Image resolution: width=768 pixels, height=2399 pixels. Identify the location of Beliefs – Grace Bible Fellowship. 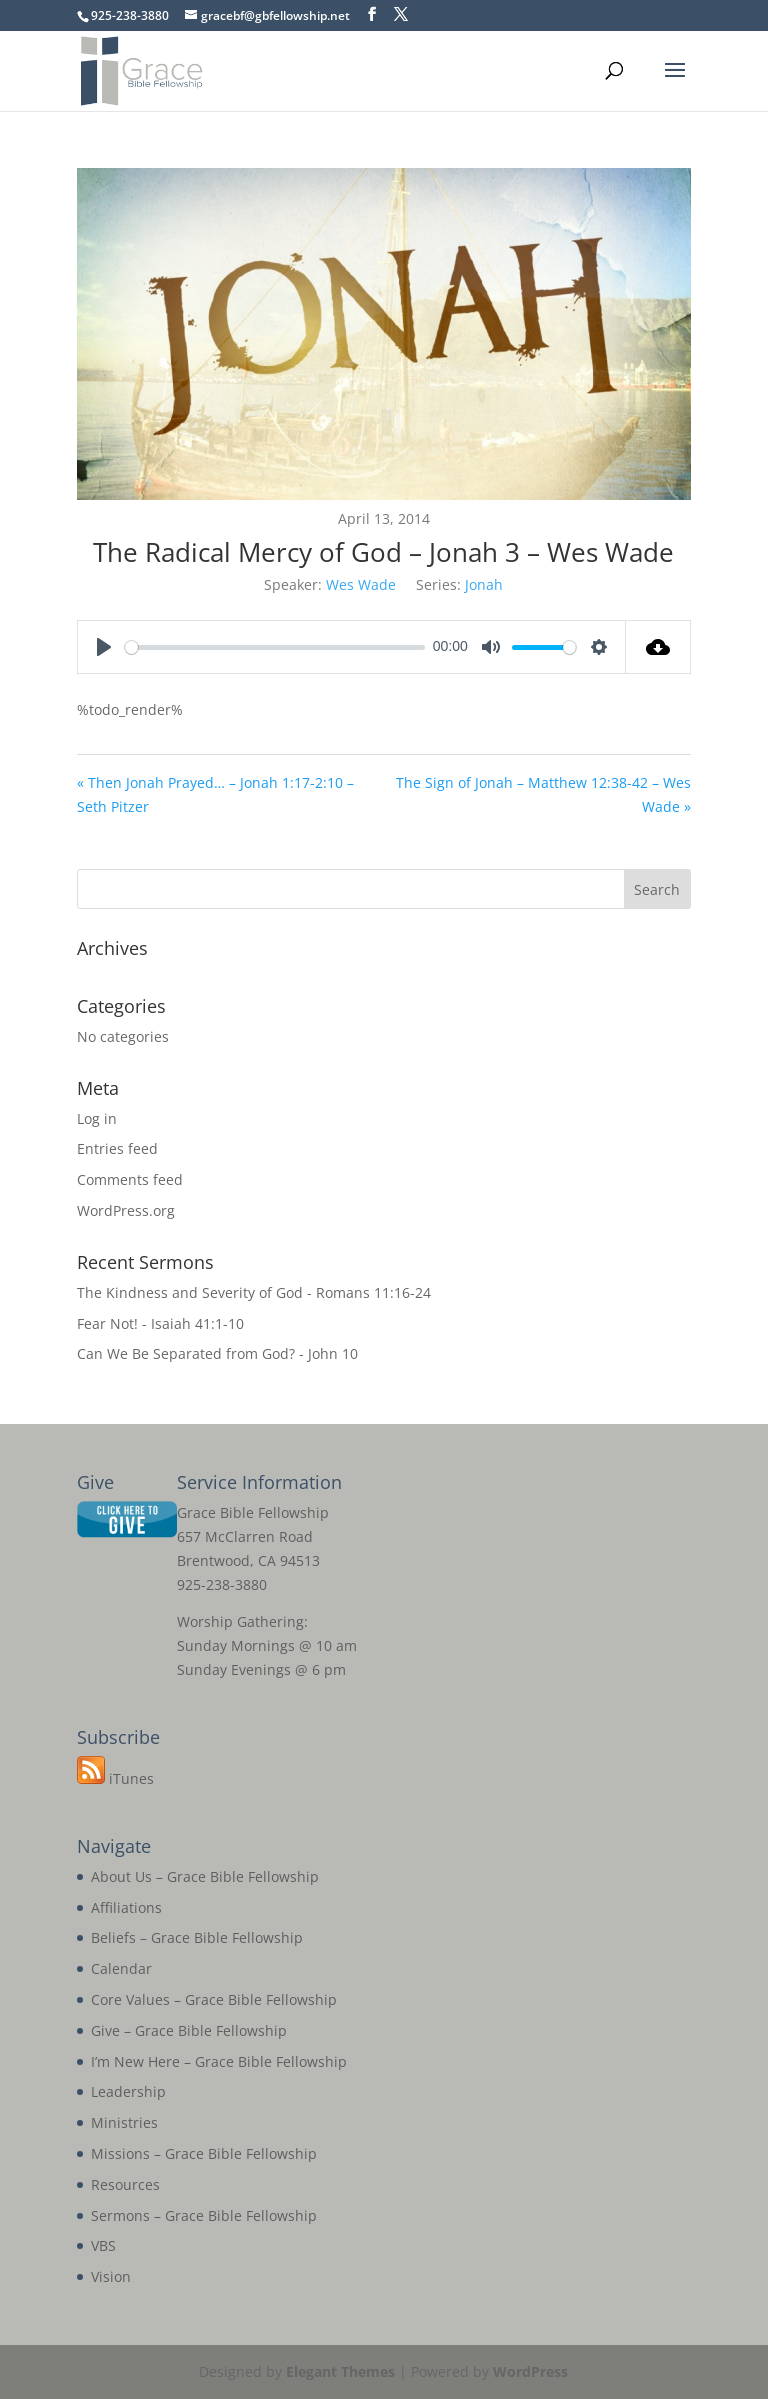
(197, 1937).